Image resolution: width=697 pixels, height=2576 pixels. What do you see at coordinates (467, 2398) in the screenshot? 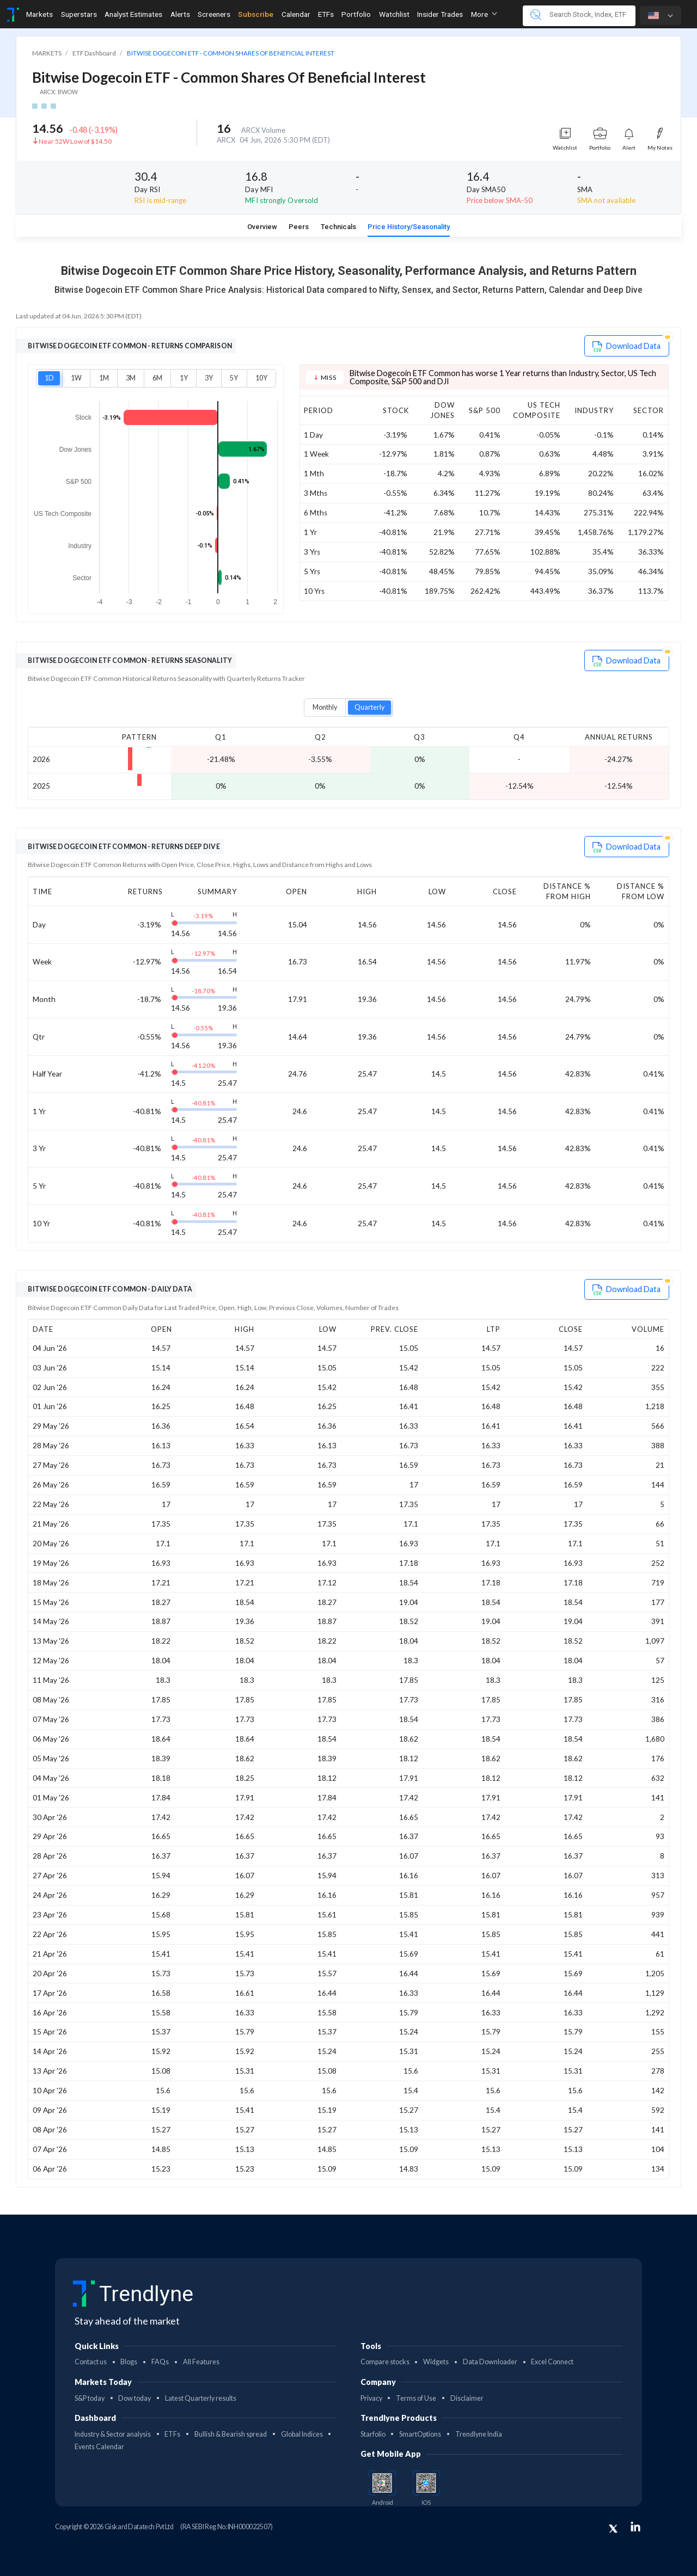
I see `Disclaimer` at bounding box center [467, 2398].